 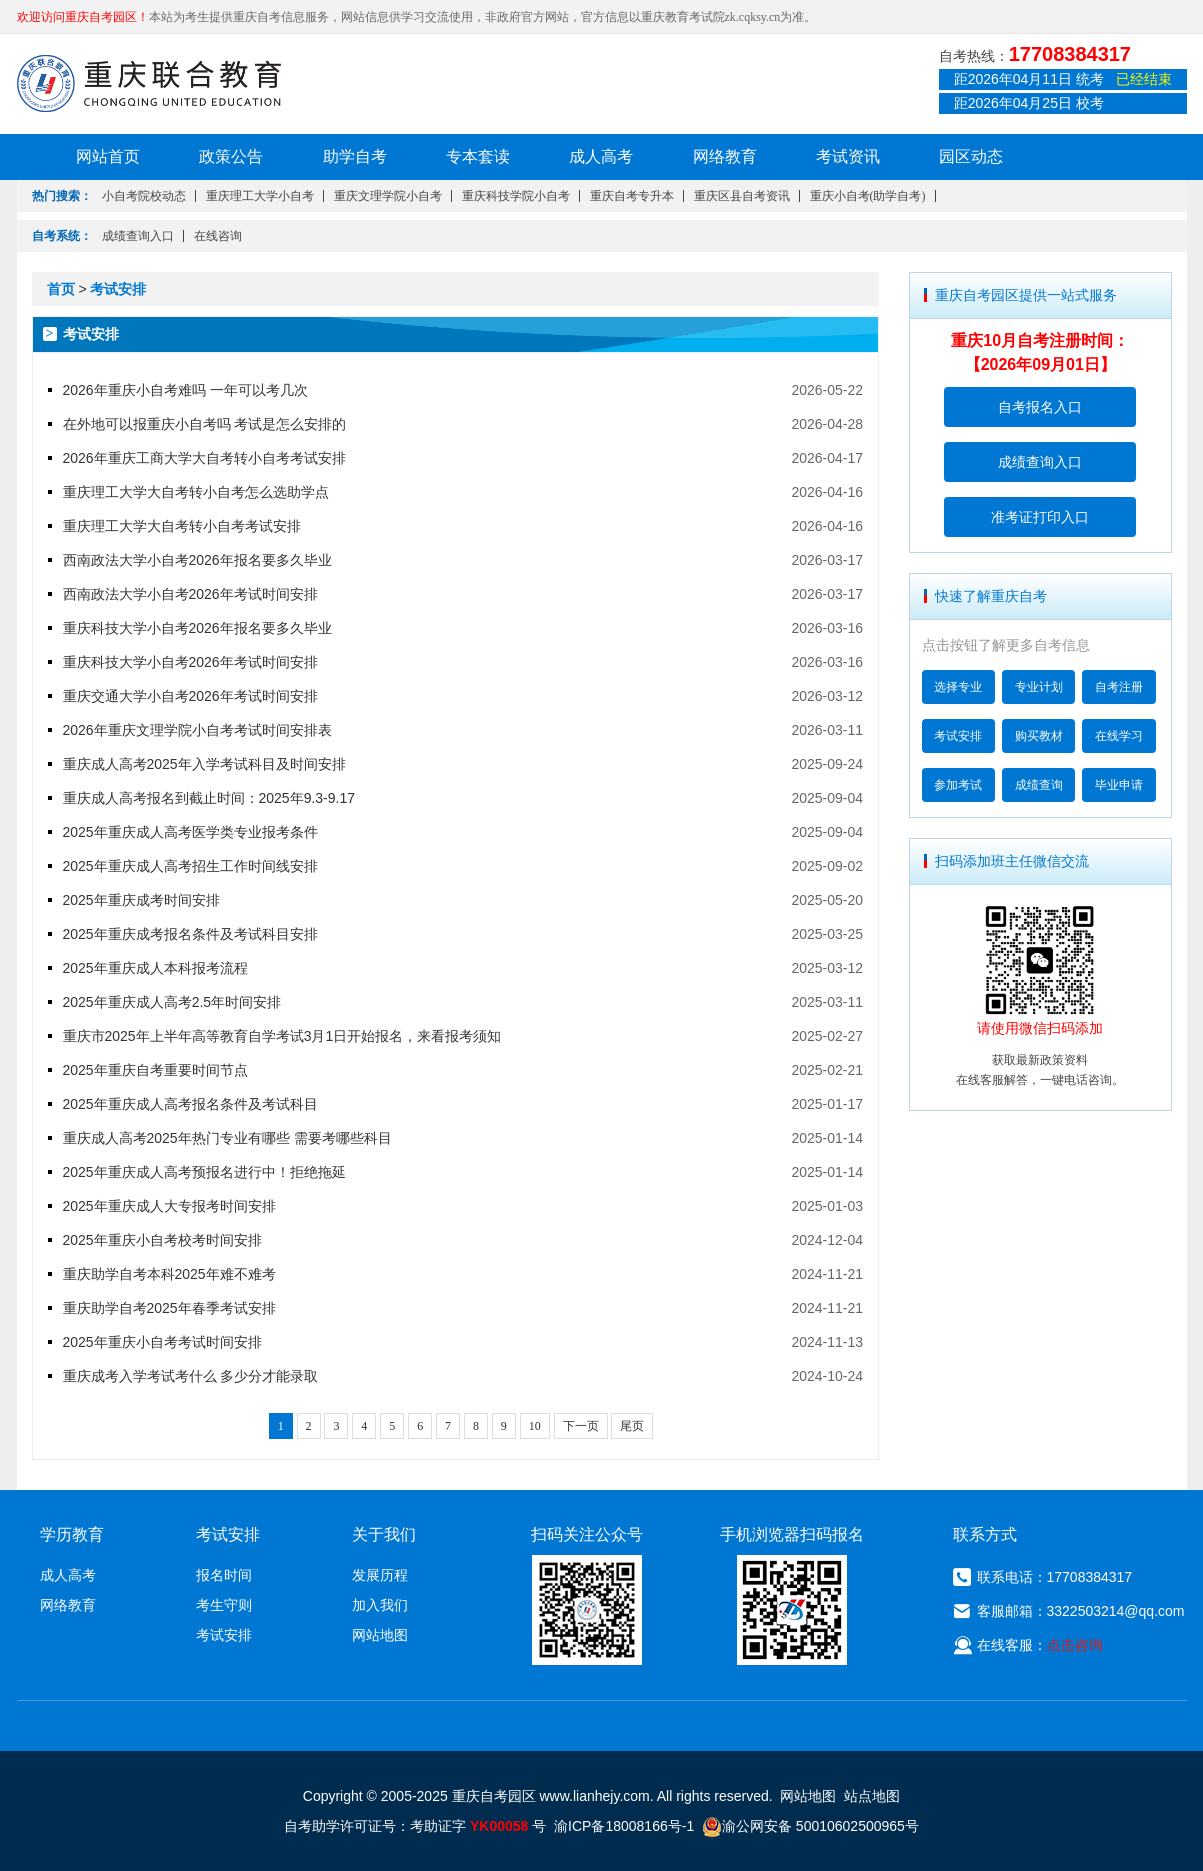 What do you see at coordinates (204, 1172) in the screenshot?
I see `2025年重庆成人高考预报名进行中！拒绝拖延` at bounding box center [204, 1172].